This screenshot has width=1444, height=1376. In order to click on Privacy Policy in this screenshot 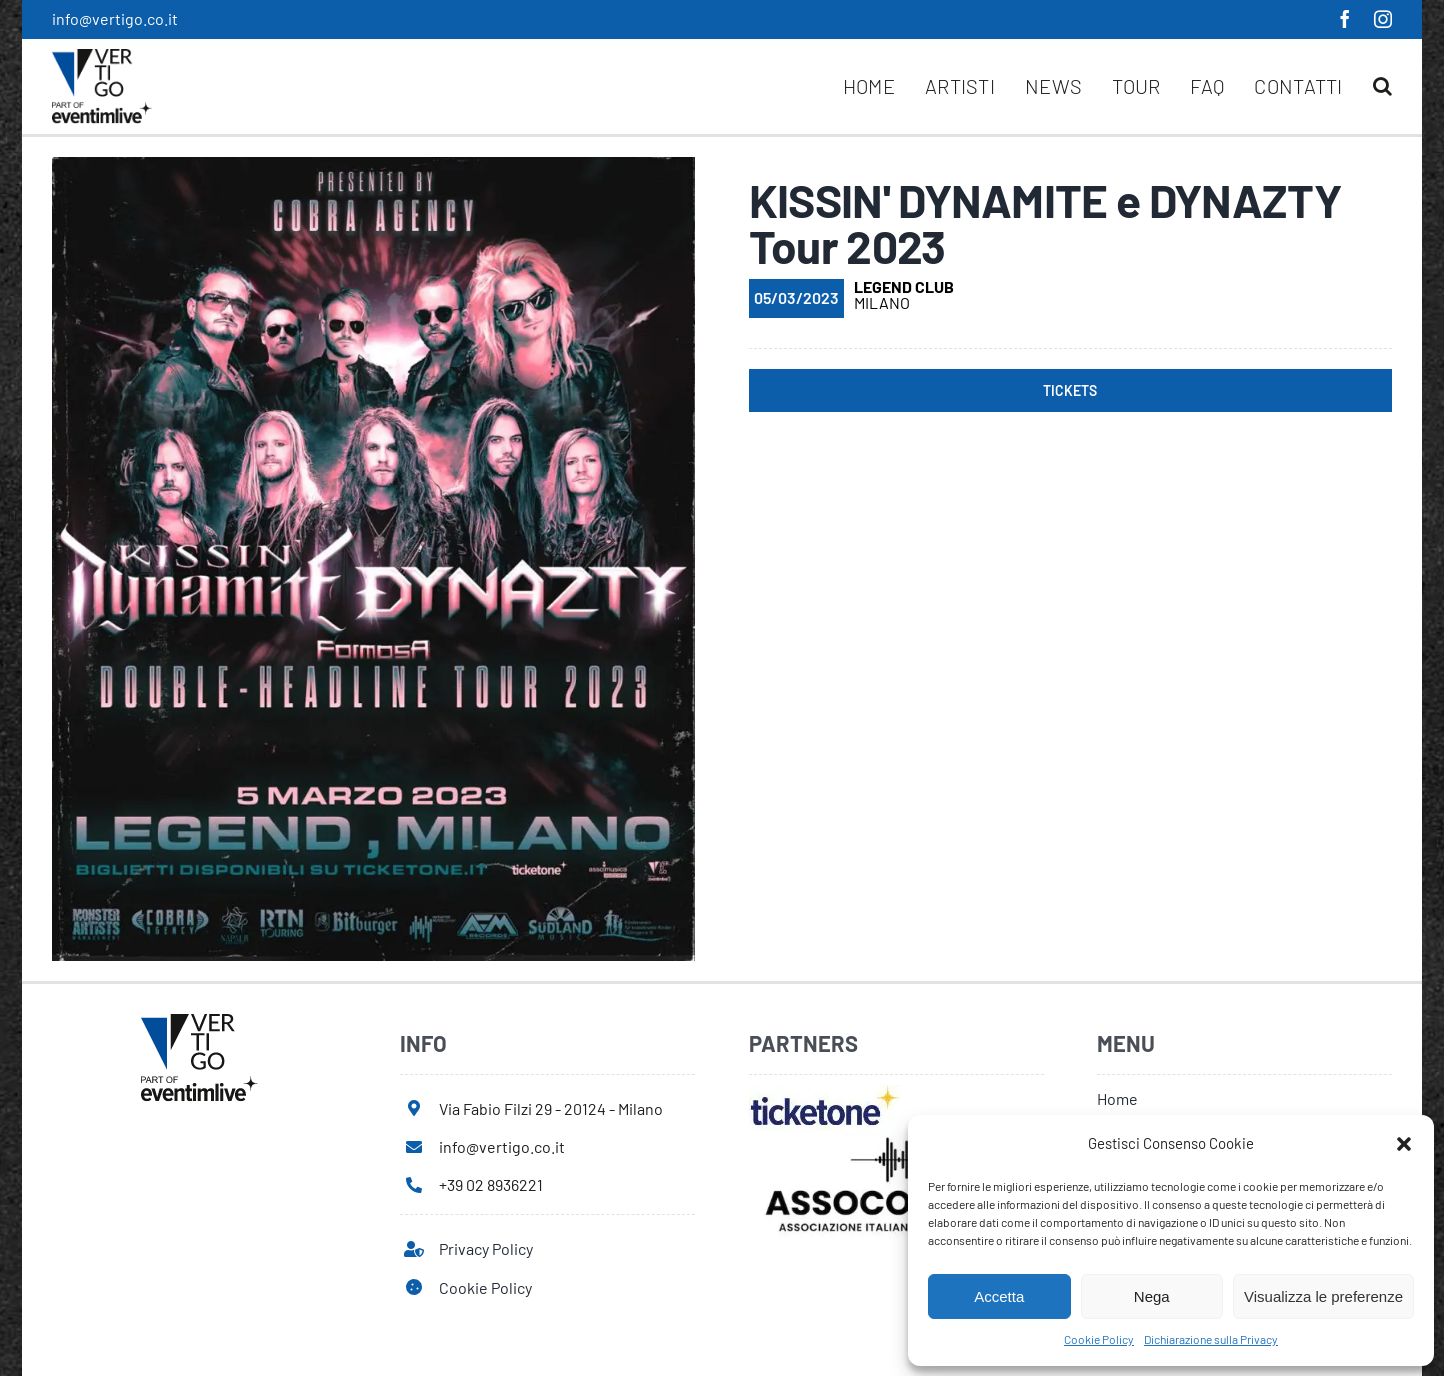, I will do `click(486, 1248)`.